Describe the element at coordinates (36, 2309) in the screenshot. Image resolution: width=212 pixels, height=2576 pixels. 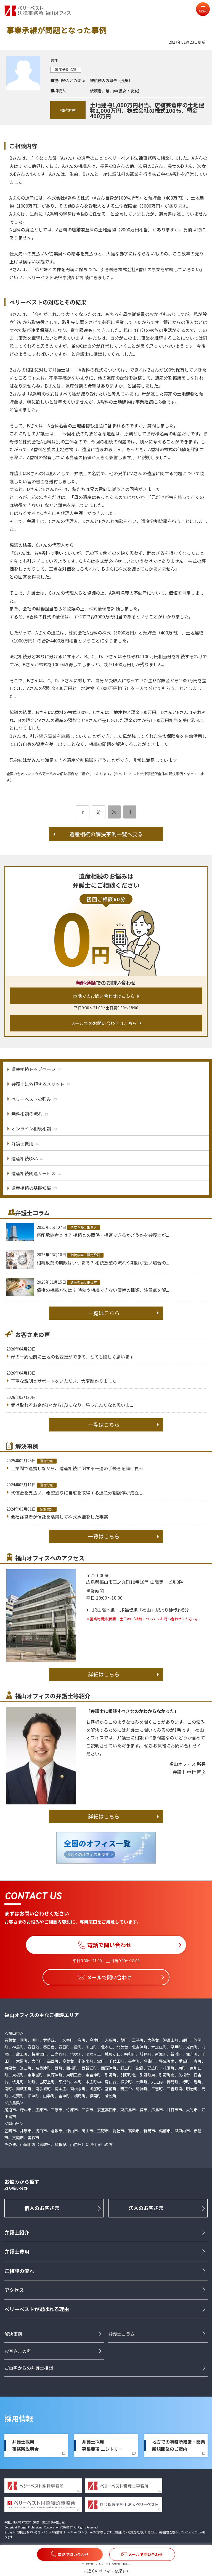
I see `ベリーベストが選ばれる理由` at that location.